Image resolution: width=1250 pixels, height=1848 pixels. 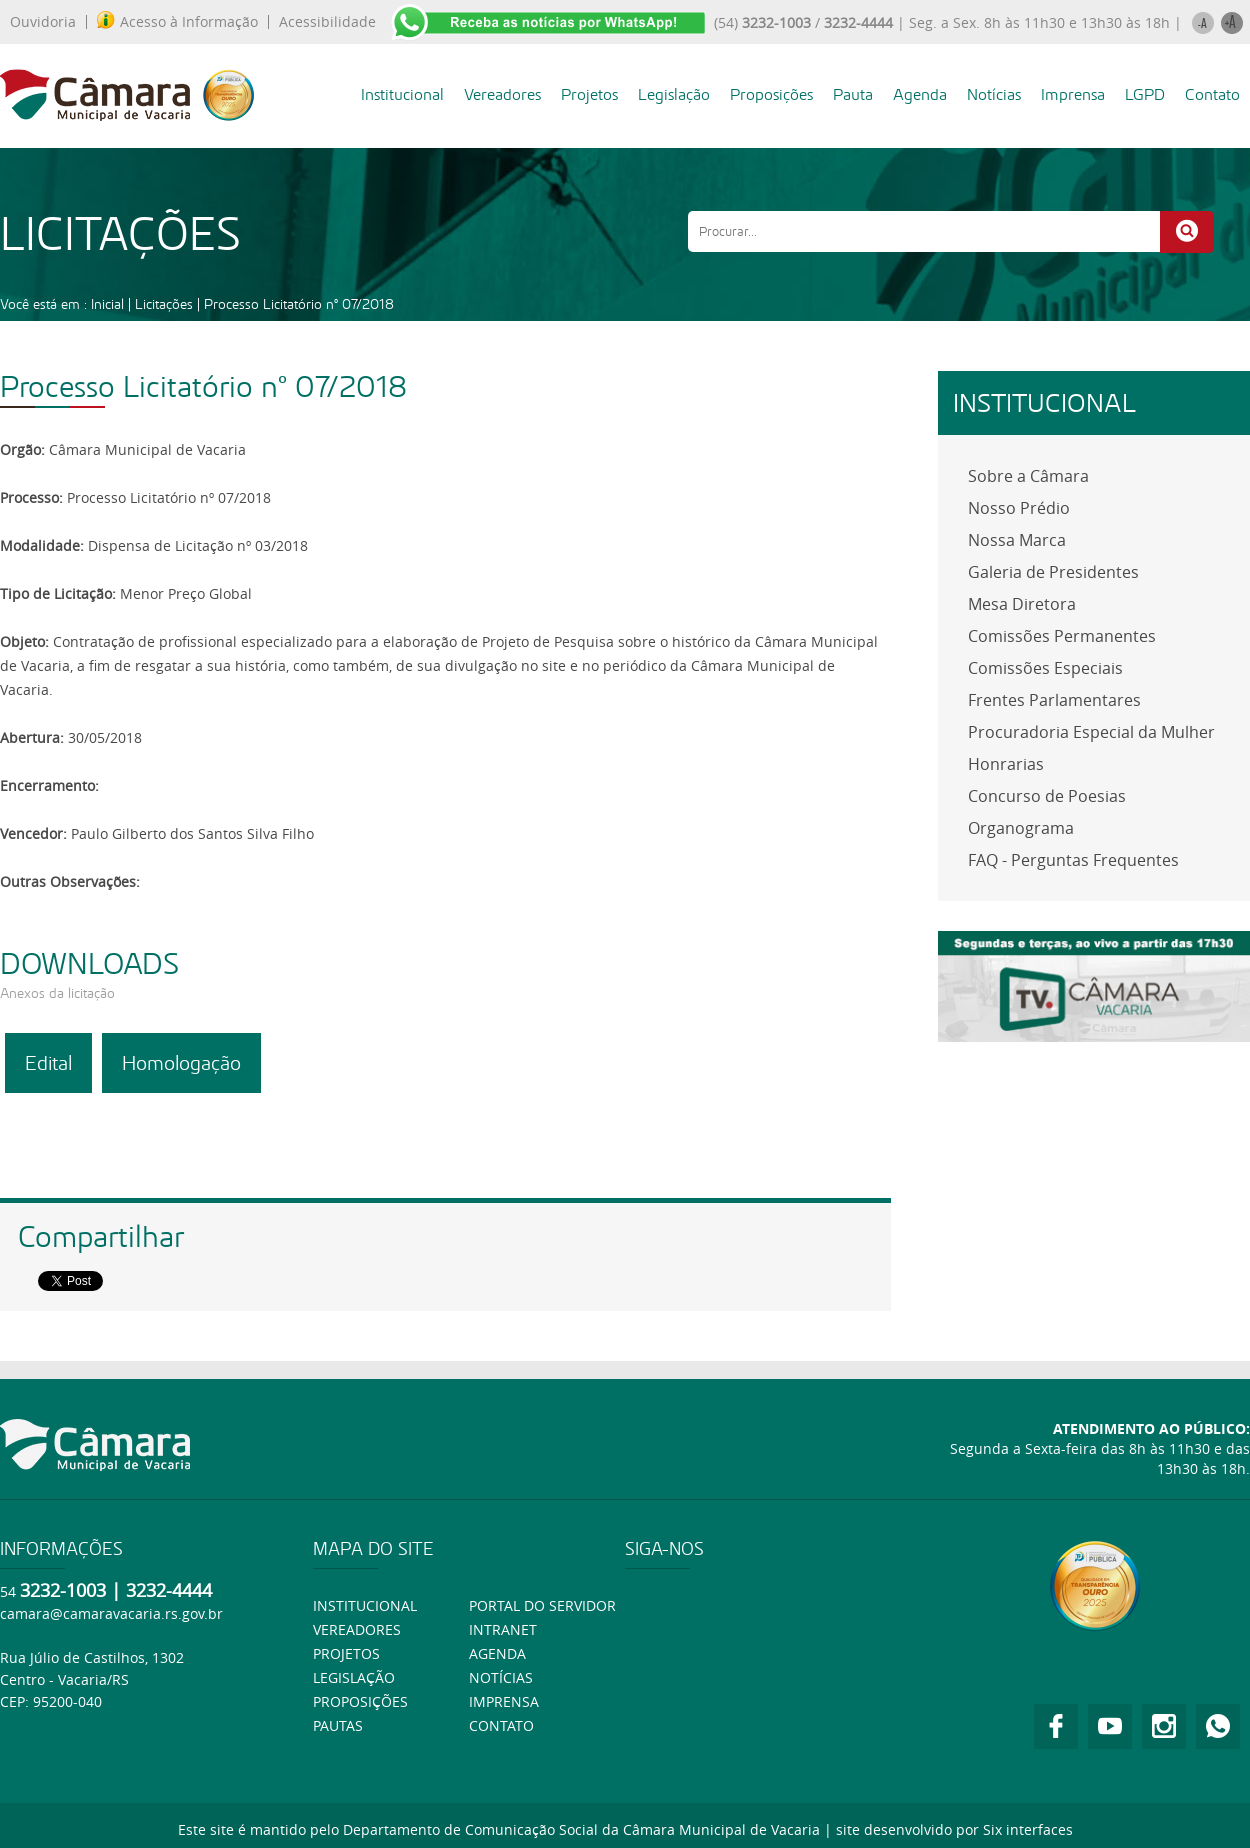 What do you see at coordinates (107, 304) in the screenshot?
I see `Inicial` at bounding box center [107, 304].